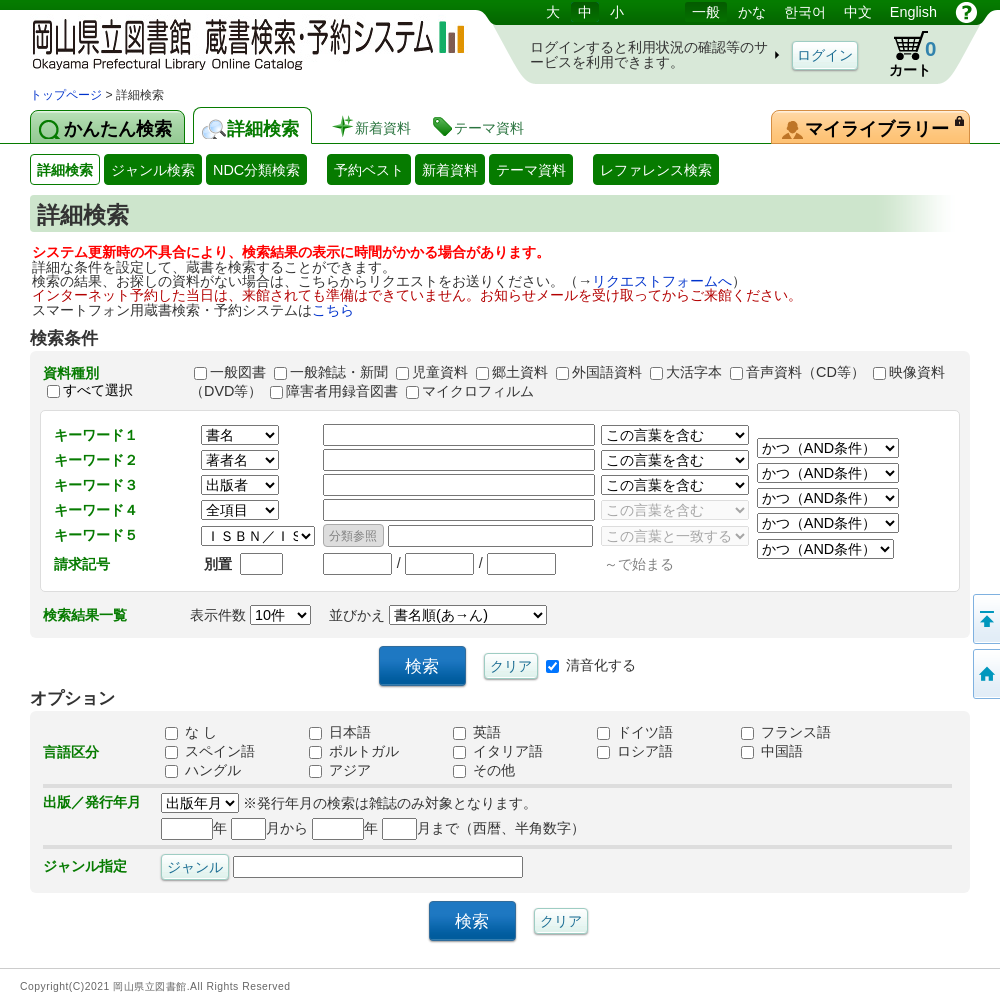  Describe the element at coordinates (203, 770) in the screenshot. I see `ハングル` at that location.